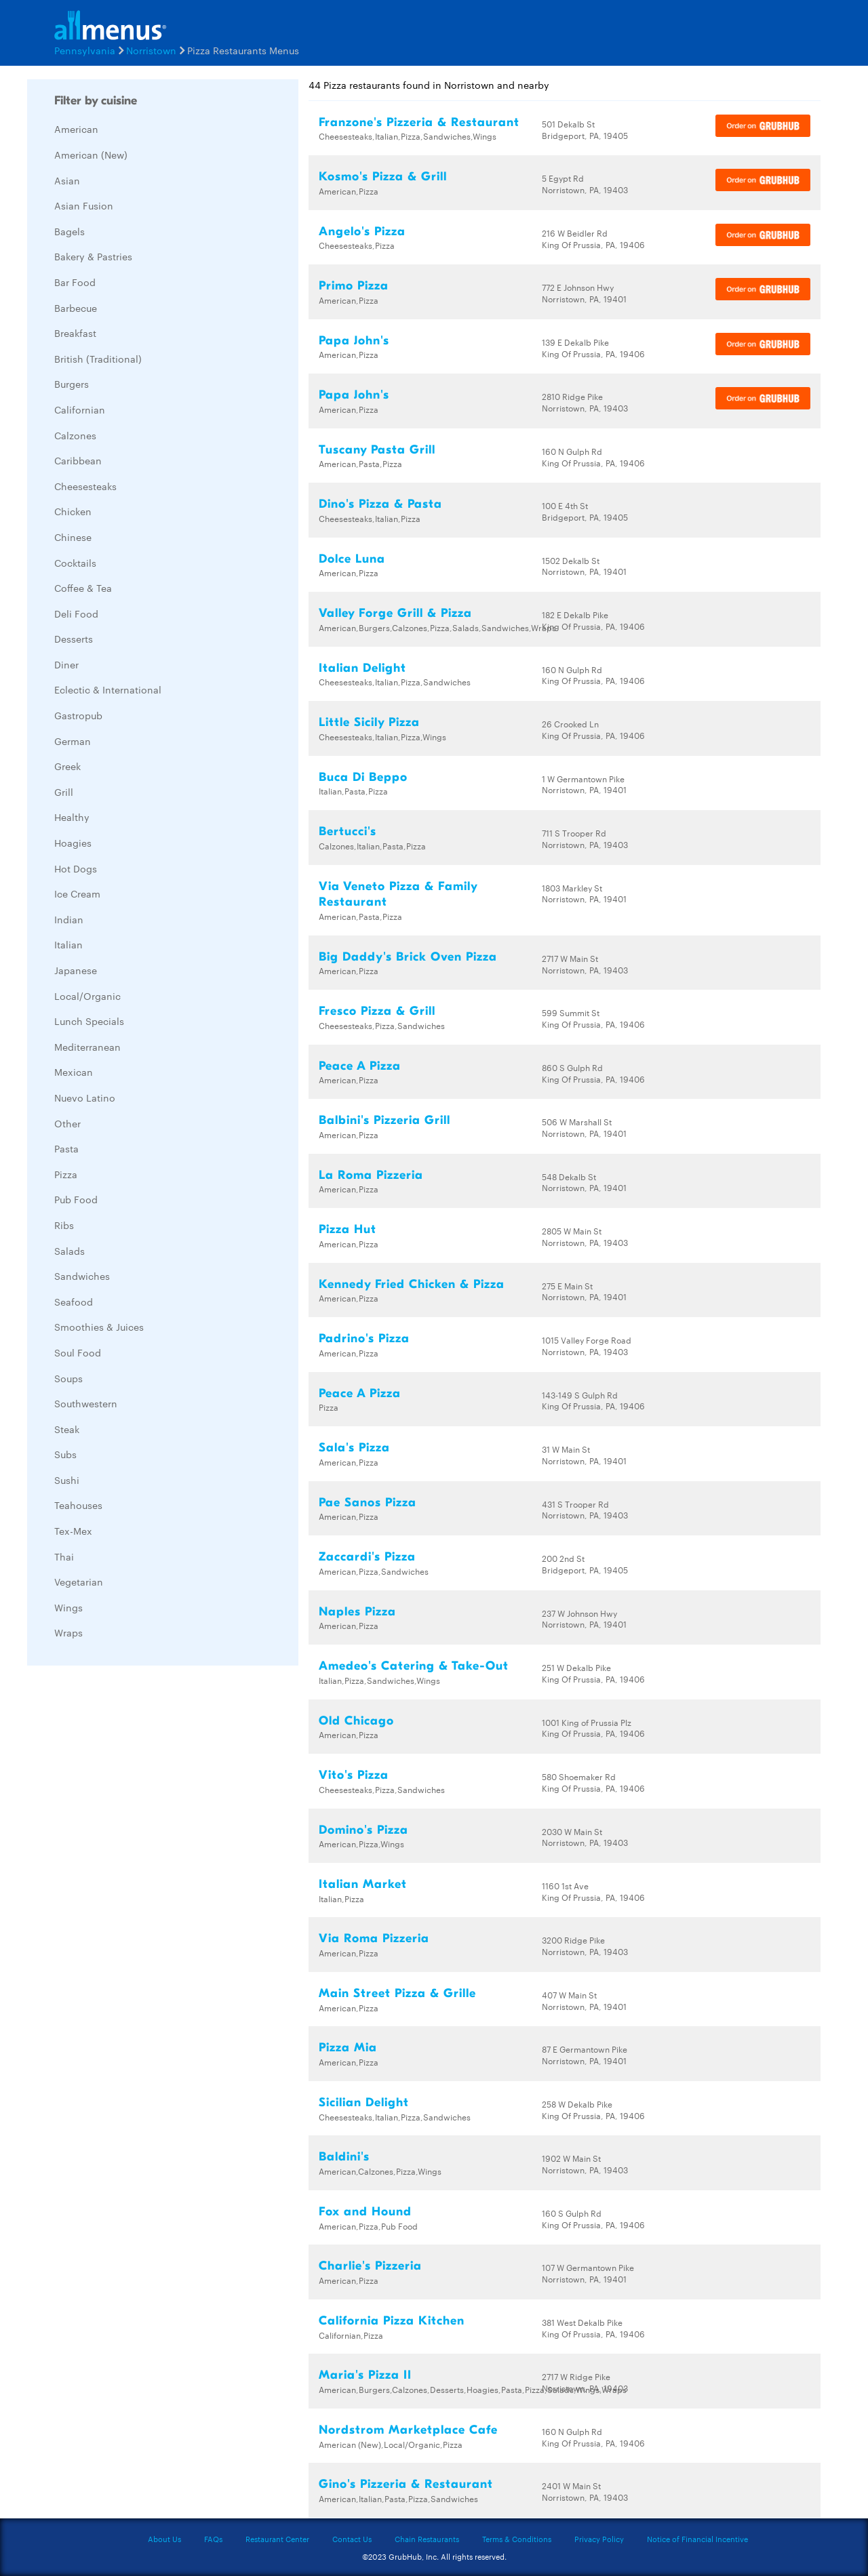 Image resolution: width=868 pixels, height=2576 pixels. Describe the element at coordinates (354, 286) in the screenshot. I see `Primo Pizza` at that location.